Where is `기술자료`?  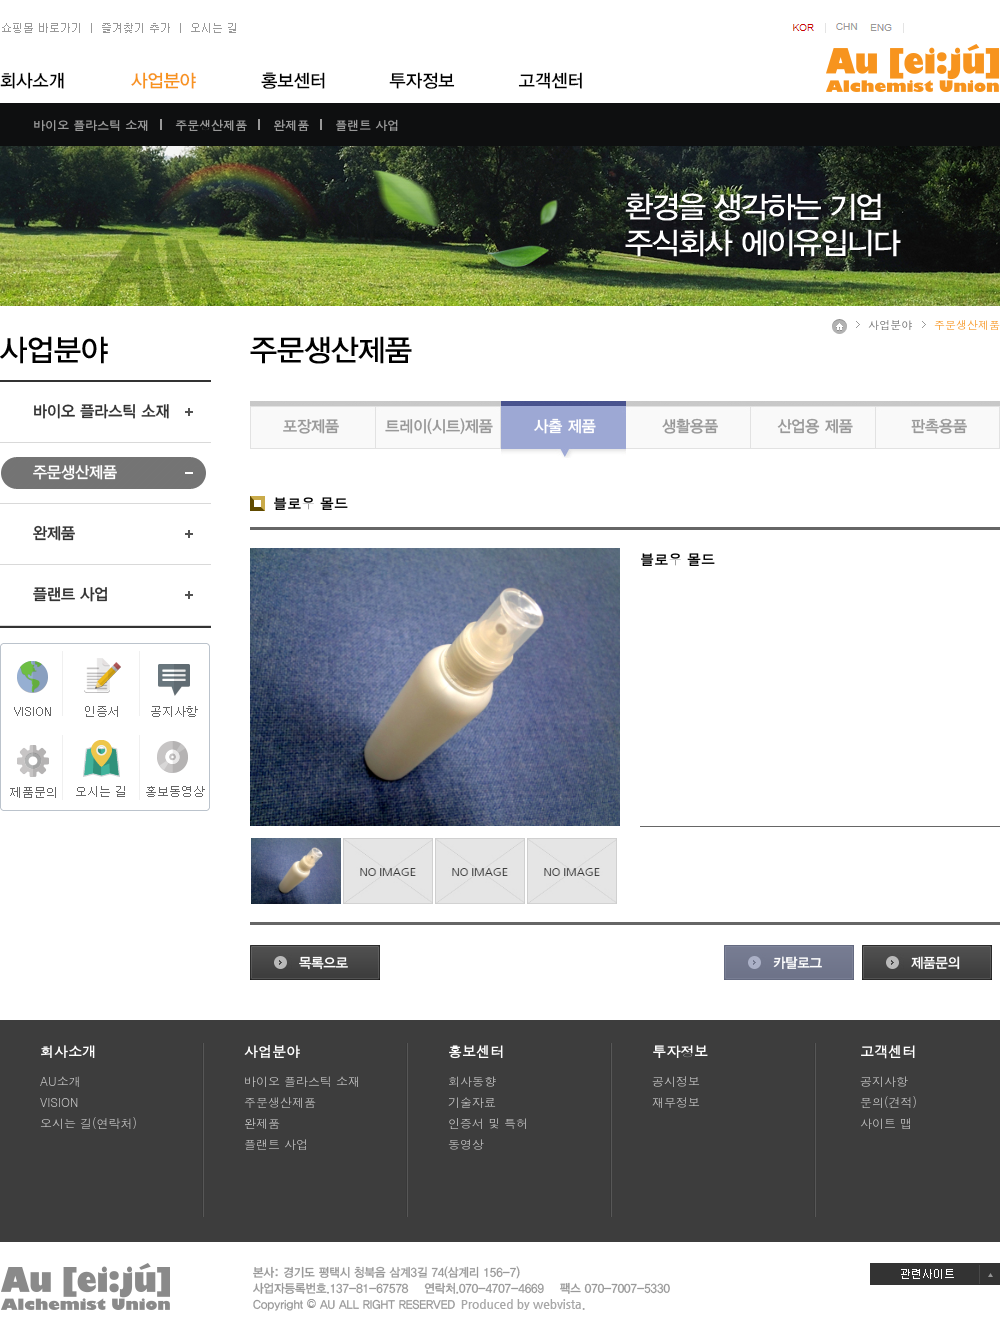 기술자료 is located at coordinates (472, 1101).